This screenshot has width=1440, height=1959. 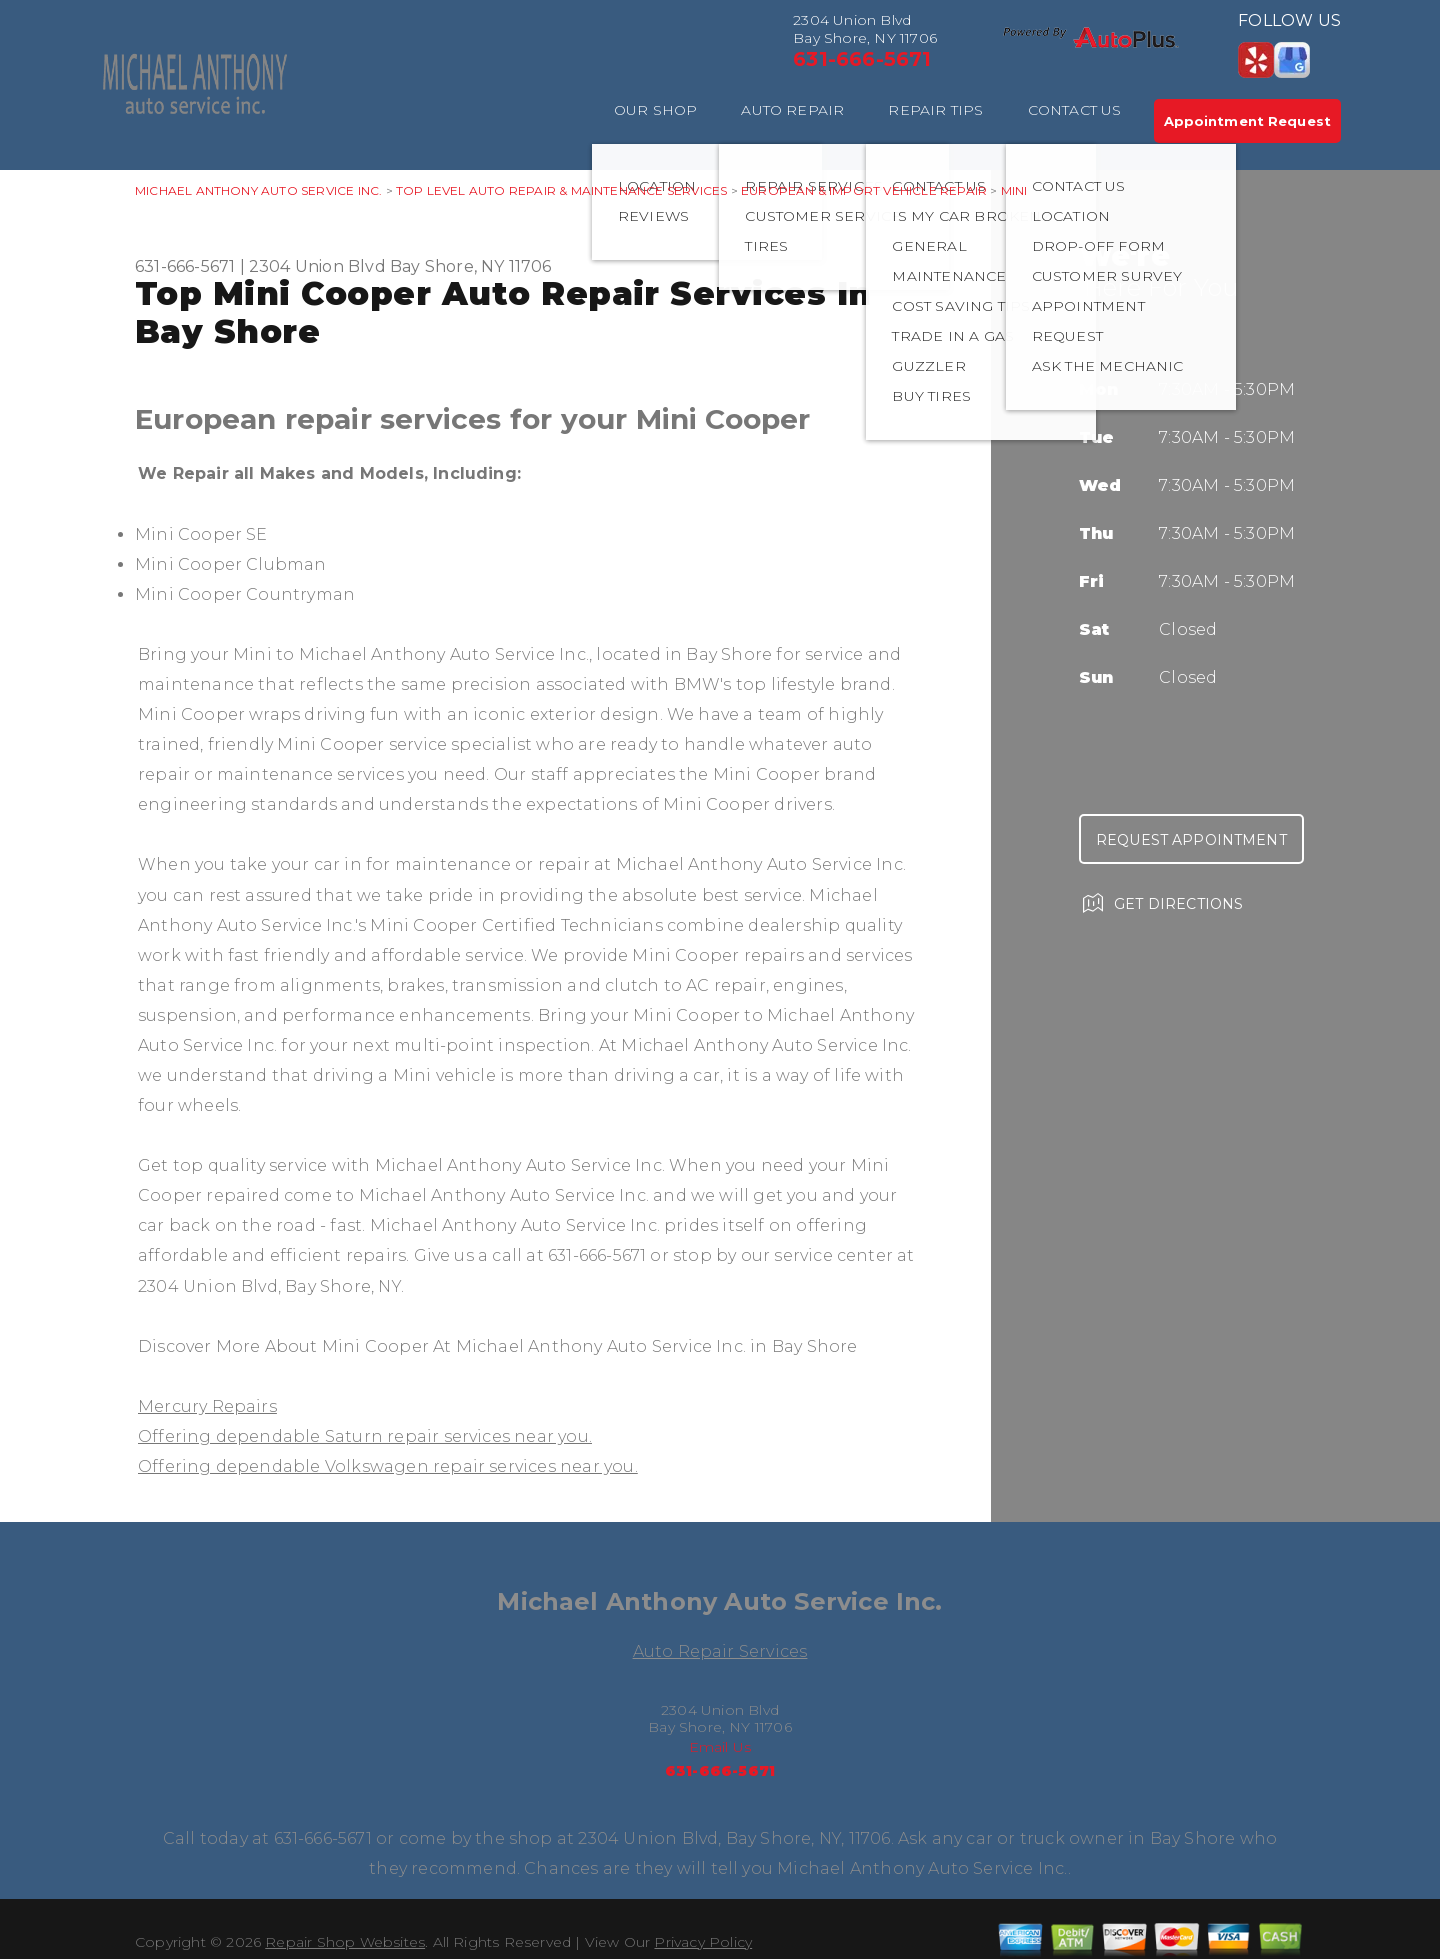 I want to click on Repair Shop Websites, so click(x=345, y=1942).